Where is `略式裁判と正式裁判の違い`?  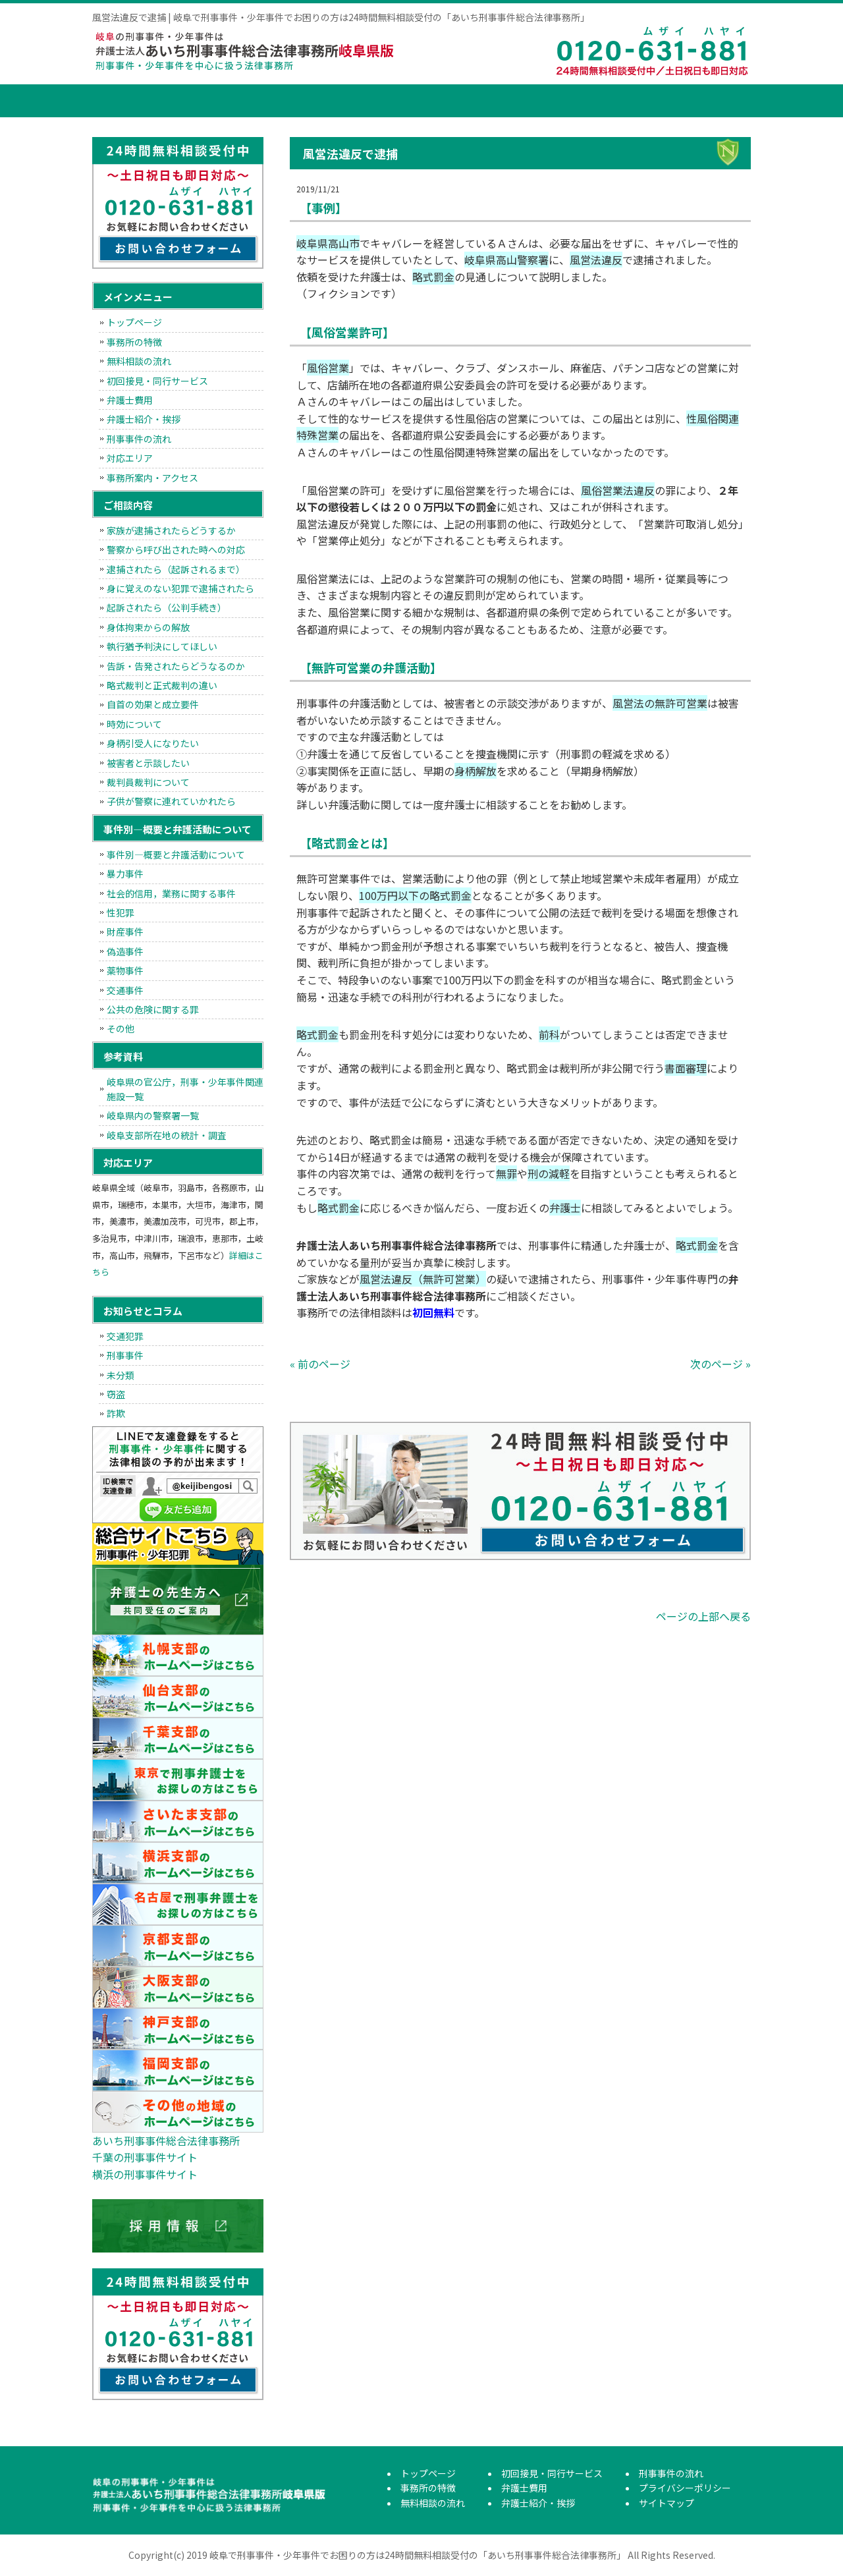
略式裁判と正式裁判の違い is located at coordinates (162, 685).